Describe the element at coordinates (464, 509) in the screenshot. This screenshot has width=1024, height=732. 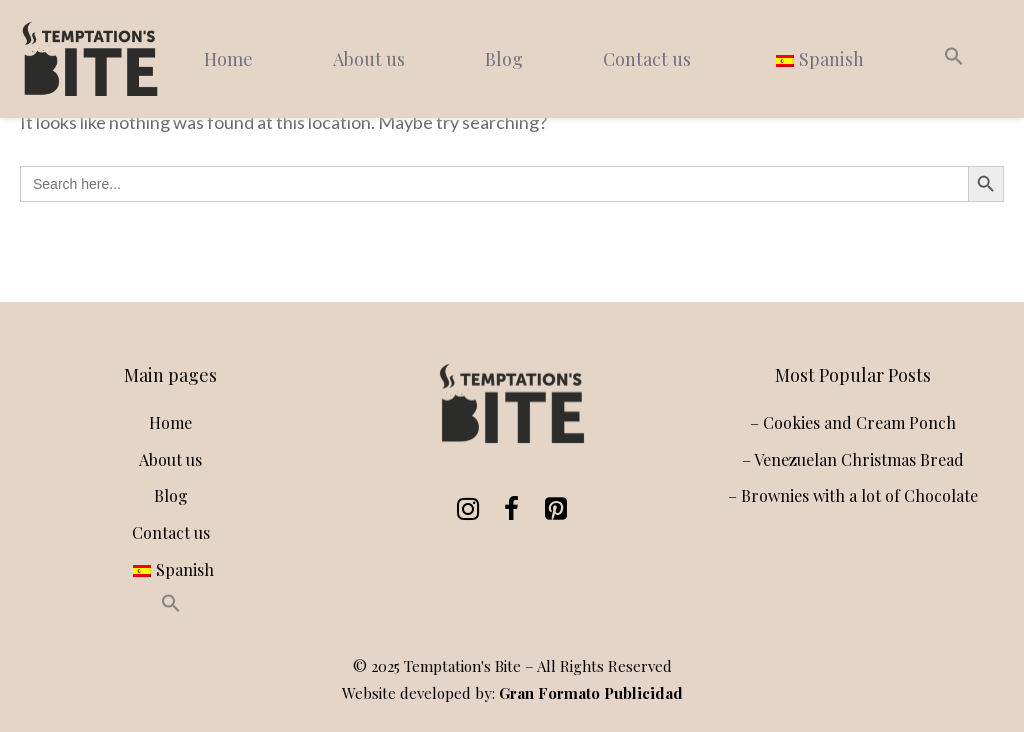
I see `[Instagram]` at that location.